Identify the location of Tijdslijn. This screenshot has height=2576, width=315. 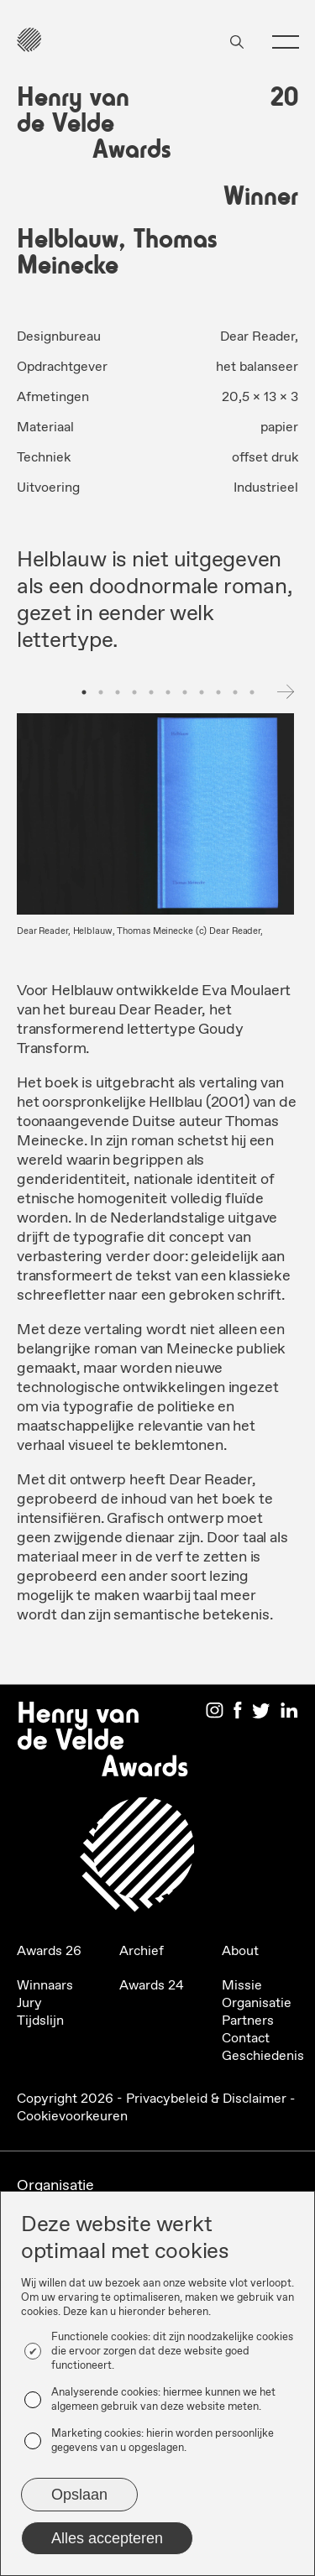
(40, 2021).